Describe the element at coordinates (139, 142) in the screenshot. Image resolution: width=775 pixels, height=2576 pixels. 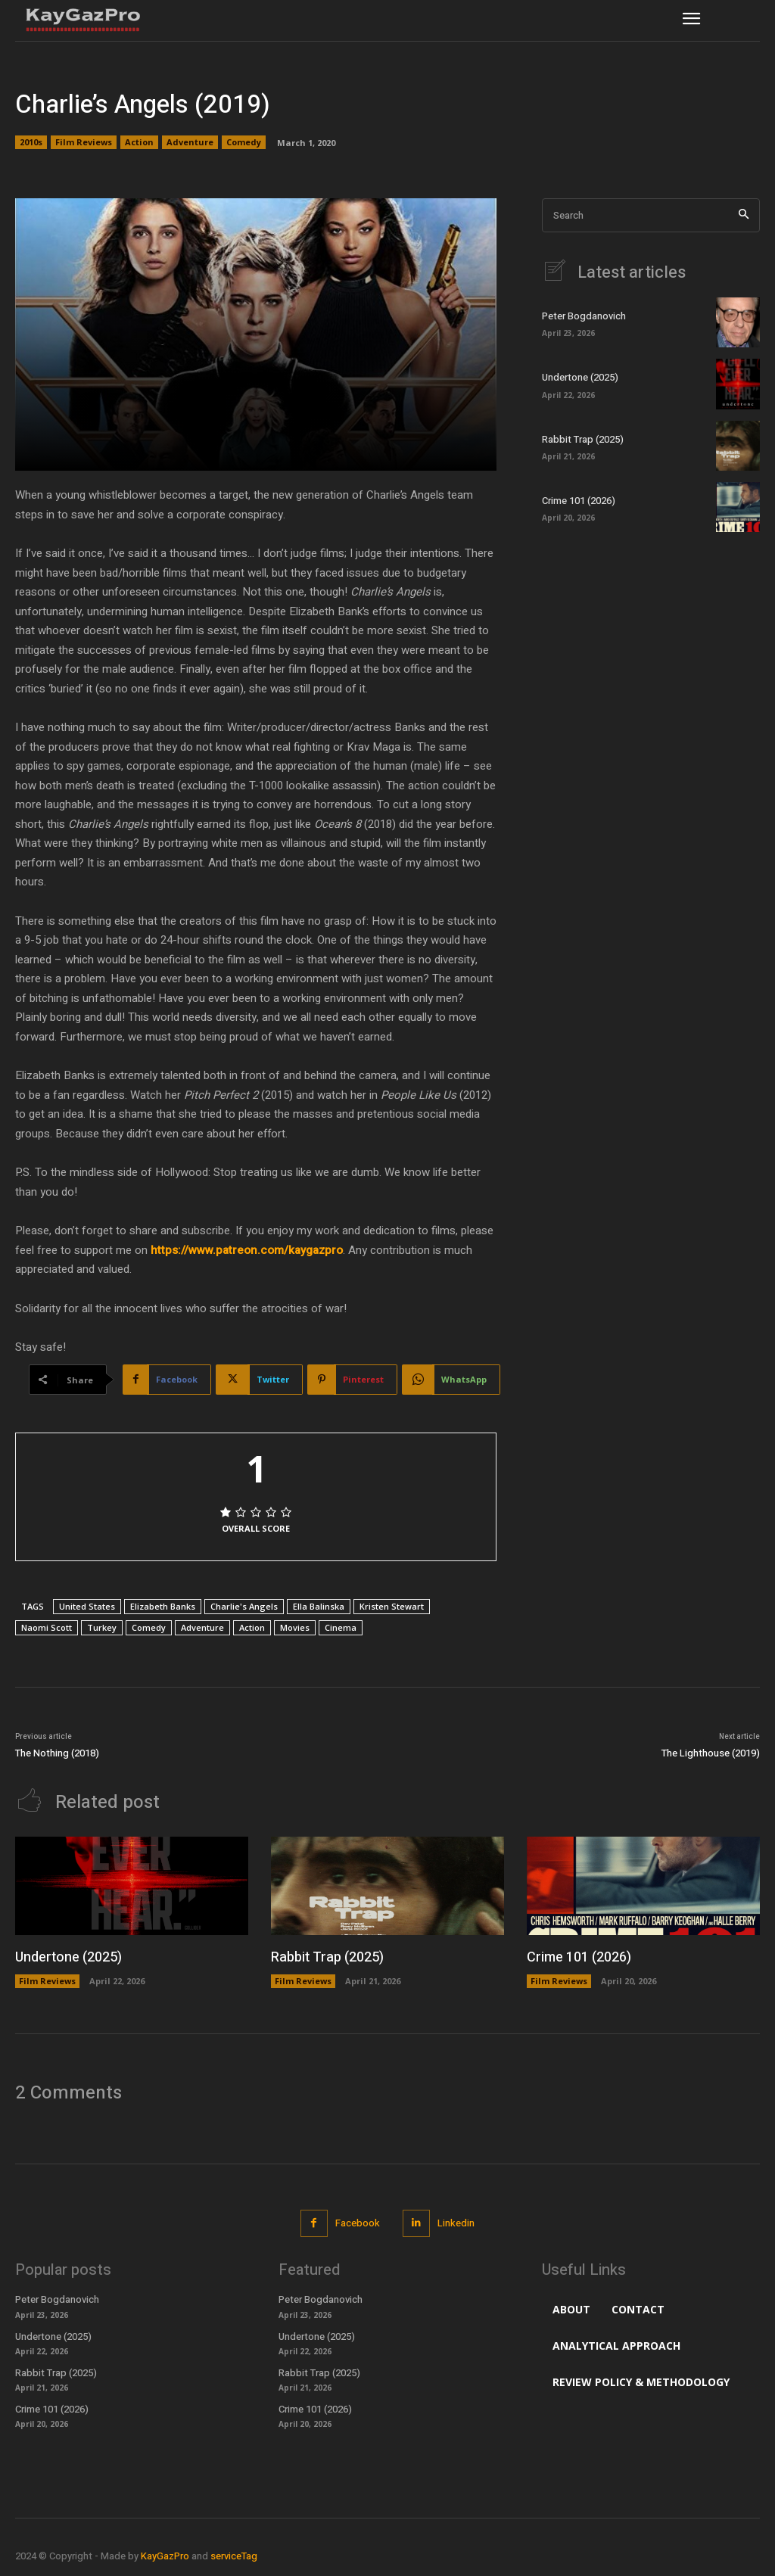
I see `Action` at that location.